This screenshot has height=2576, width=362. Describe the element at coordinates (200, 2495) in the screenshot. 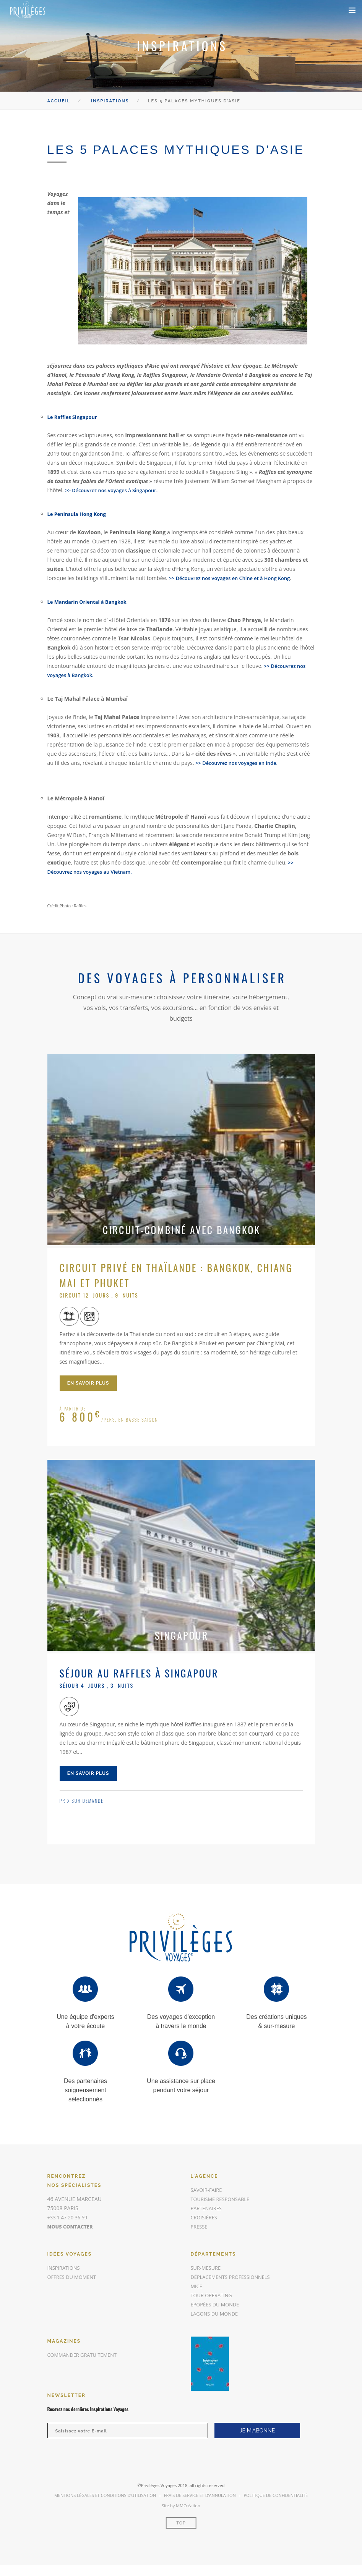

I see `Frais de Service et d’annulation` at that location.